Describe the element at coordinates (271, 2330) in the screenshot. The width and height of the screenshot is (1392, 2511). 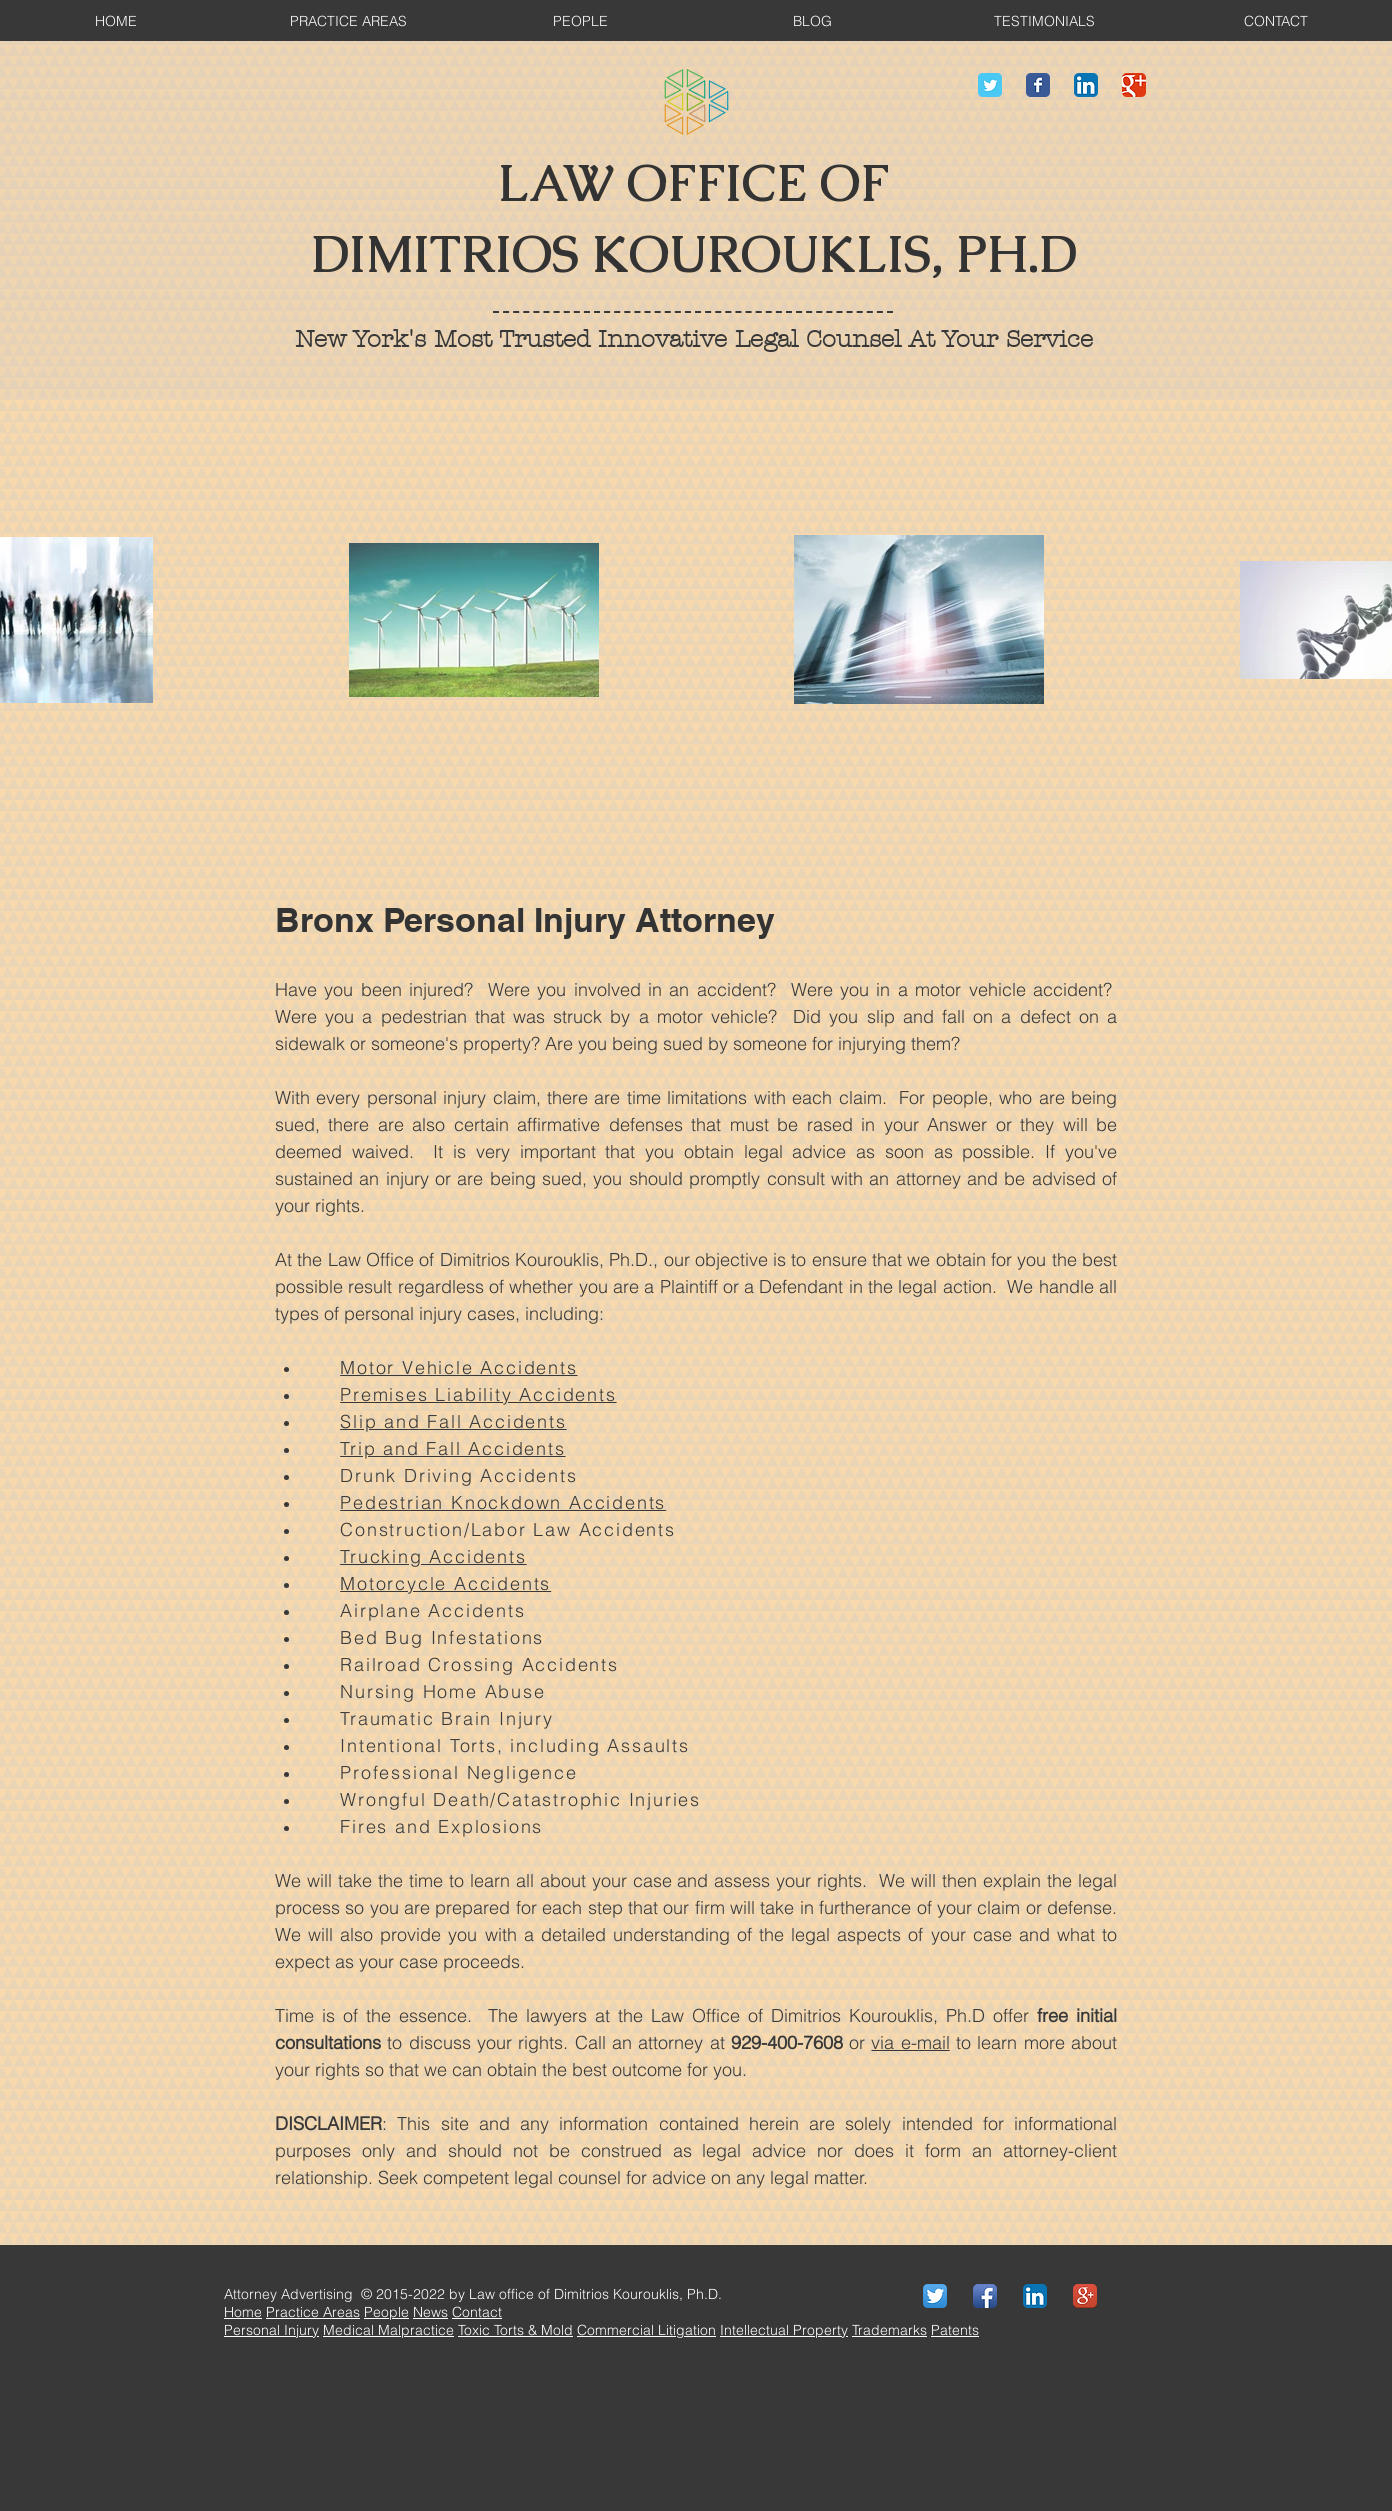
I see `Personal Injury` at that location.